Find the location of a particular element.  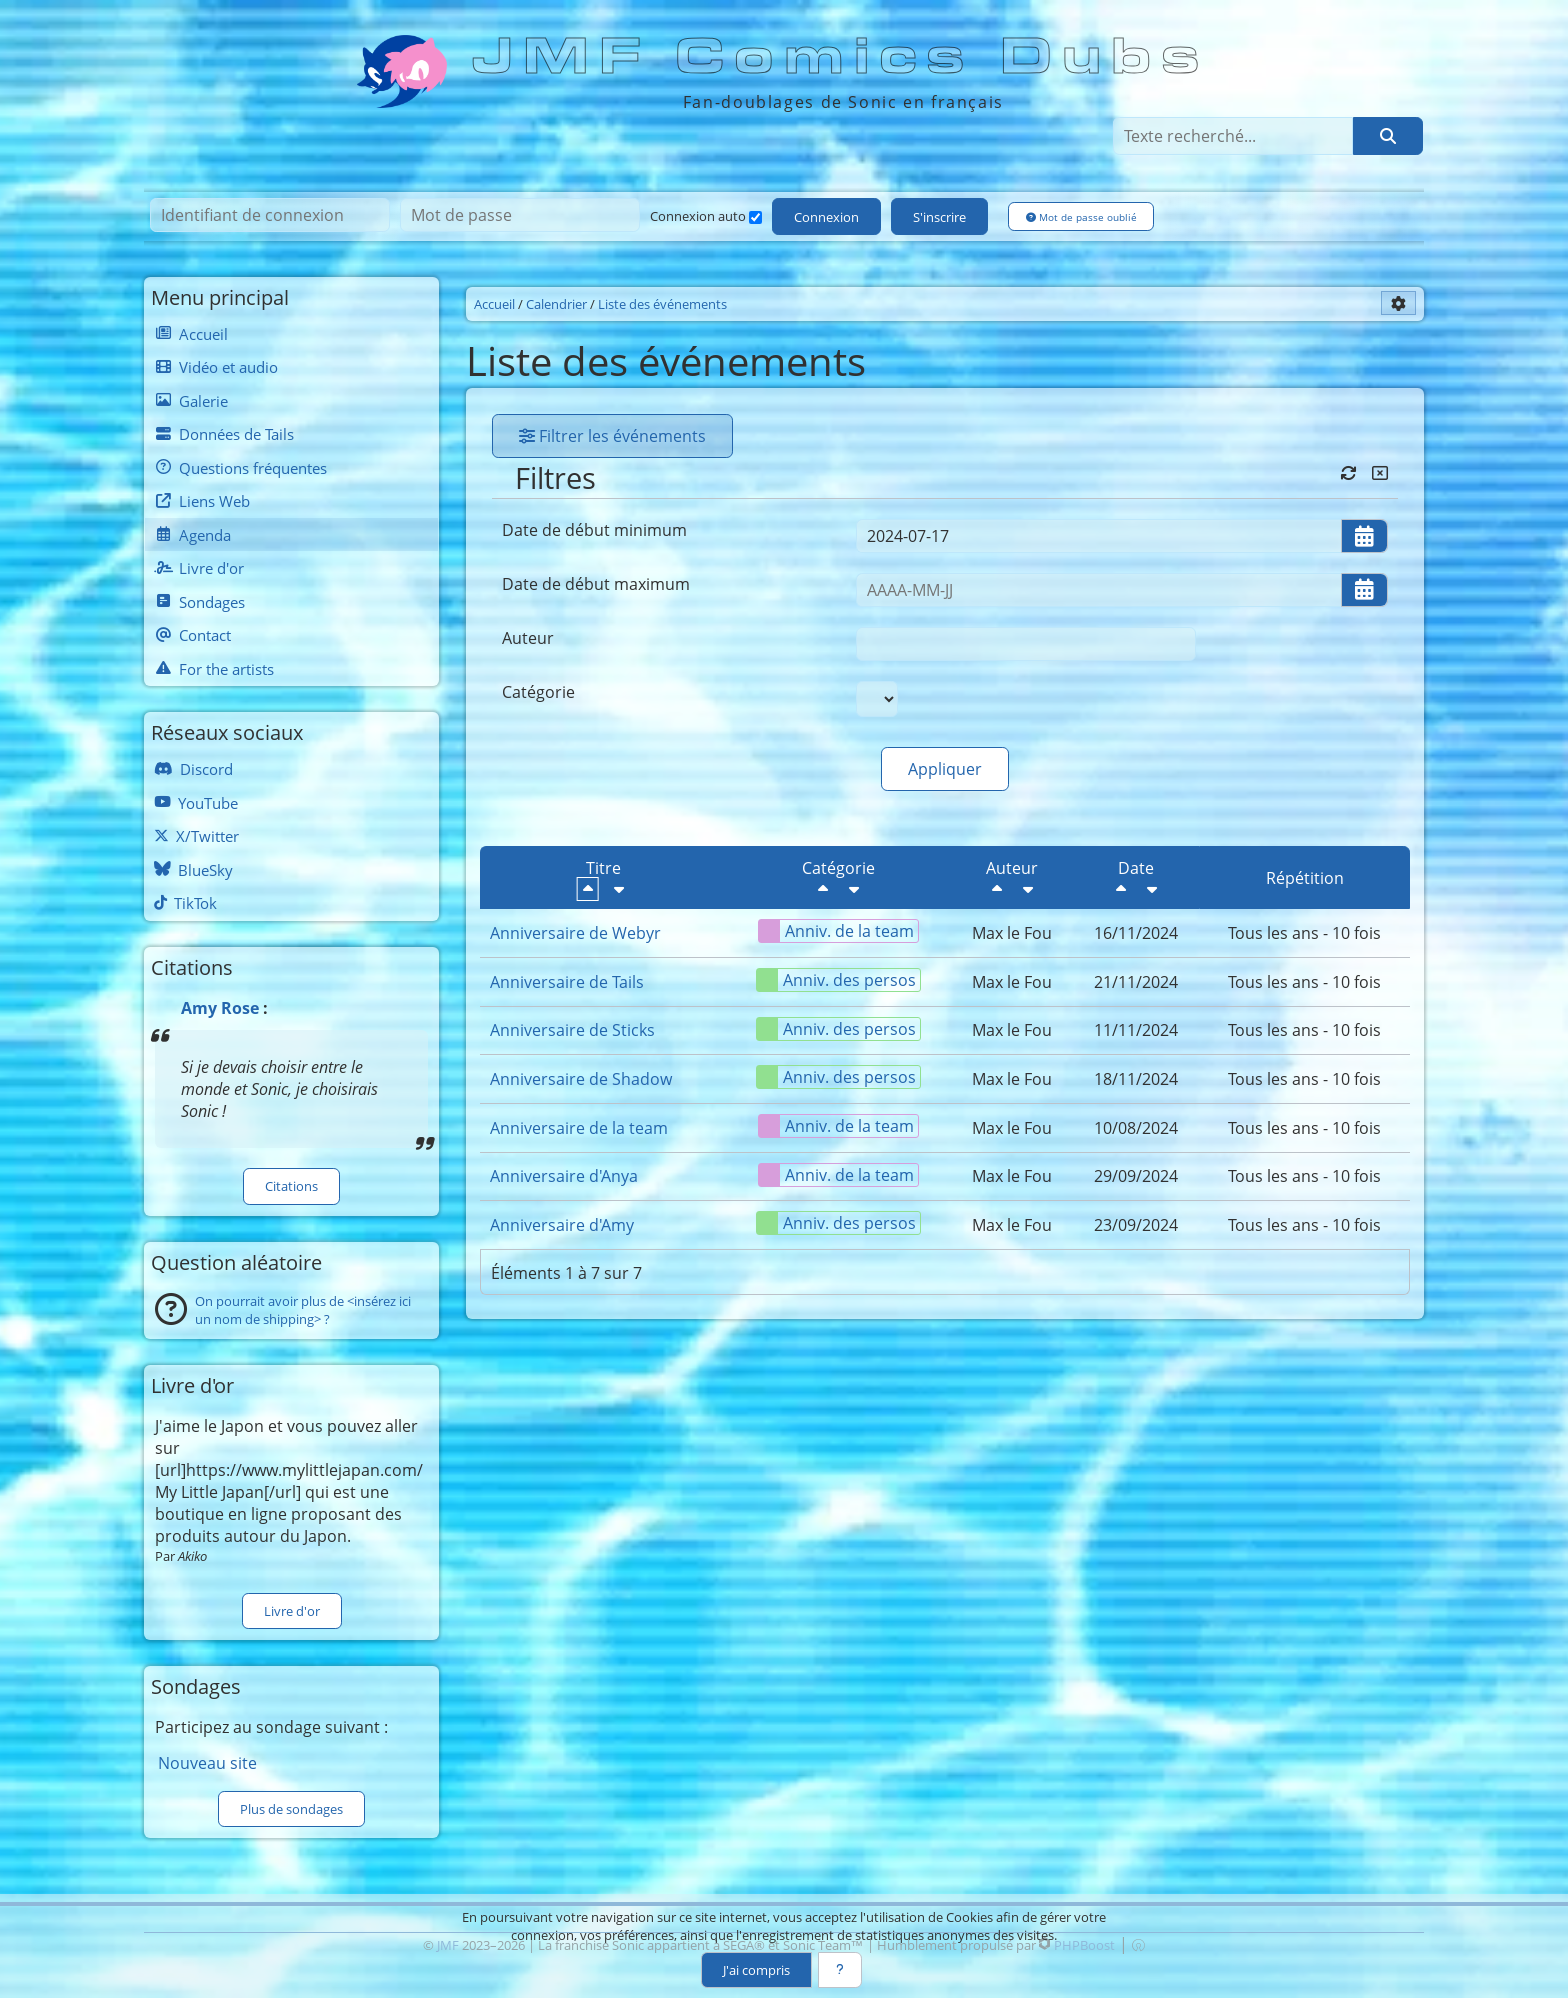

Anniversaire de Tails is located at coordinates (567, 982).